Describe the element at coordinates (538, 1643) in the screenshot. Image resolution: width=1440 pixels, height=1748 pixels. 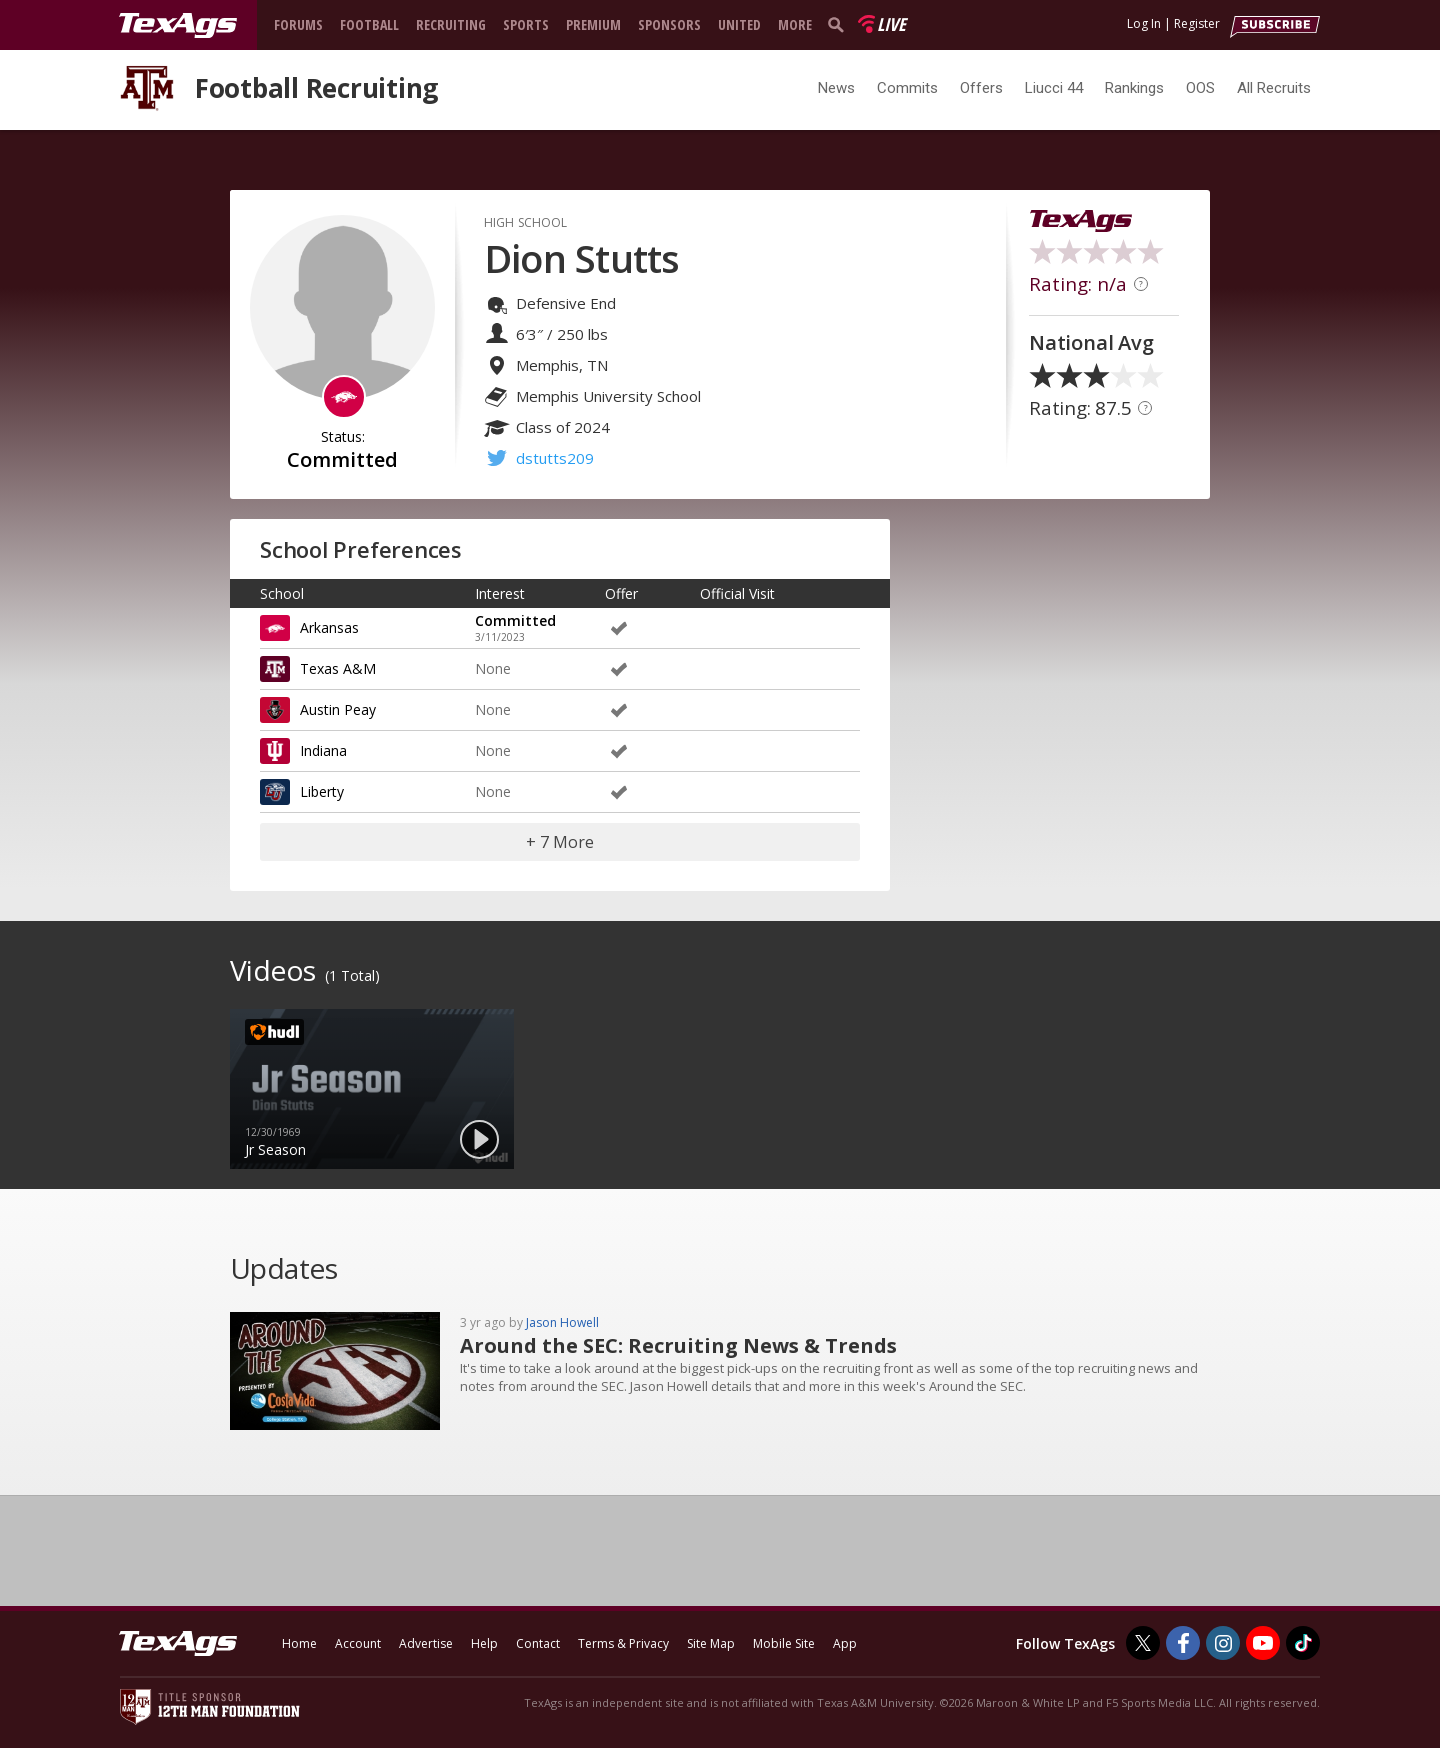
I see `Contact` at that location.